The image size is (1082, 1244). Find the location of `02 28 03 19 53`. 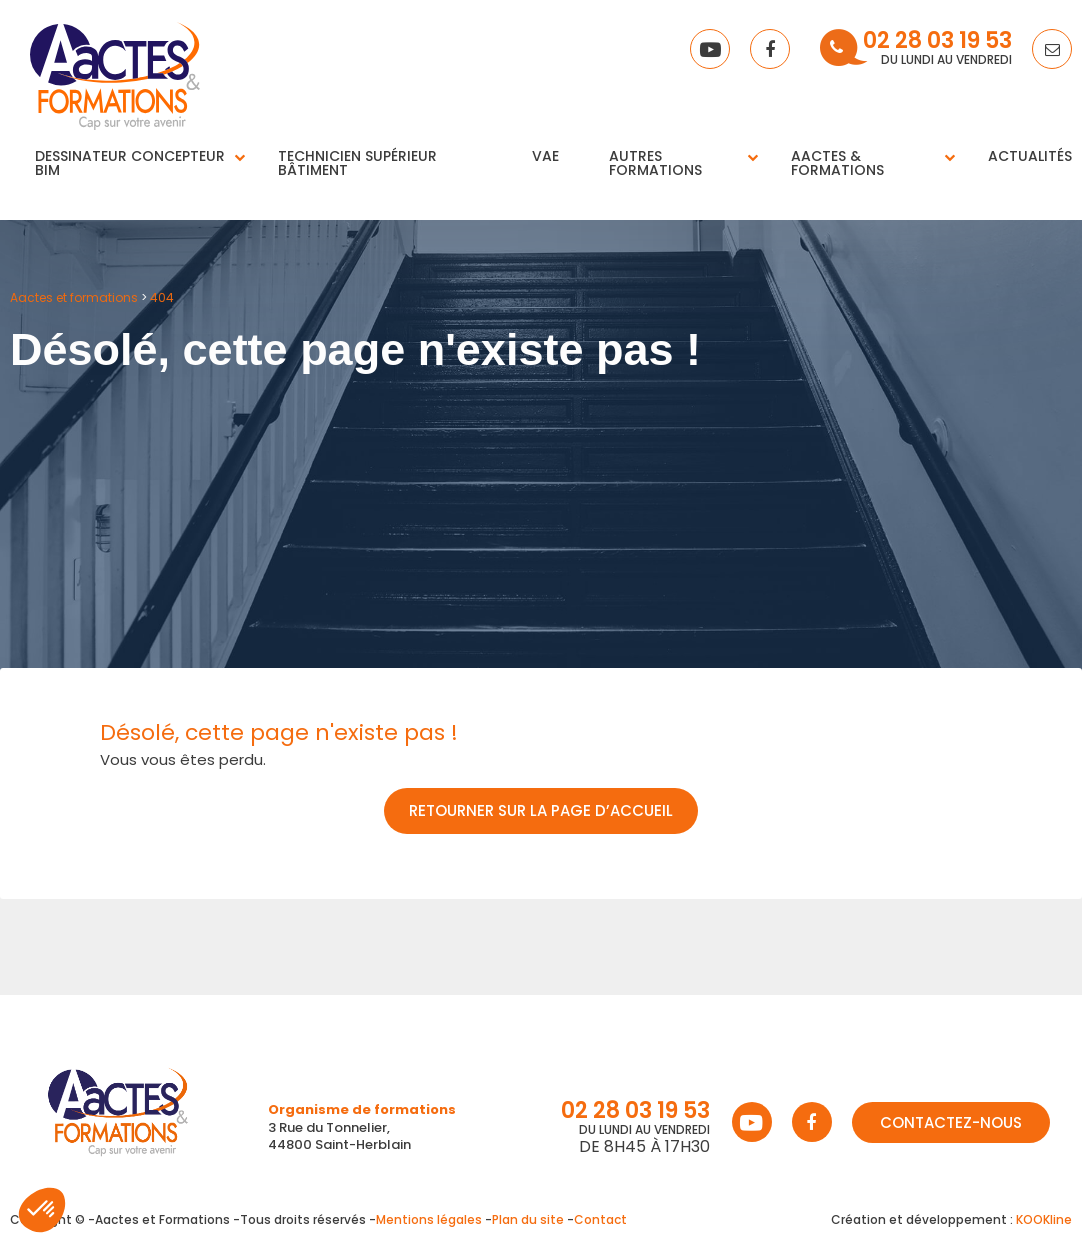

02 28 03 19 53 is located at coordinates (937, 42).